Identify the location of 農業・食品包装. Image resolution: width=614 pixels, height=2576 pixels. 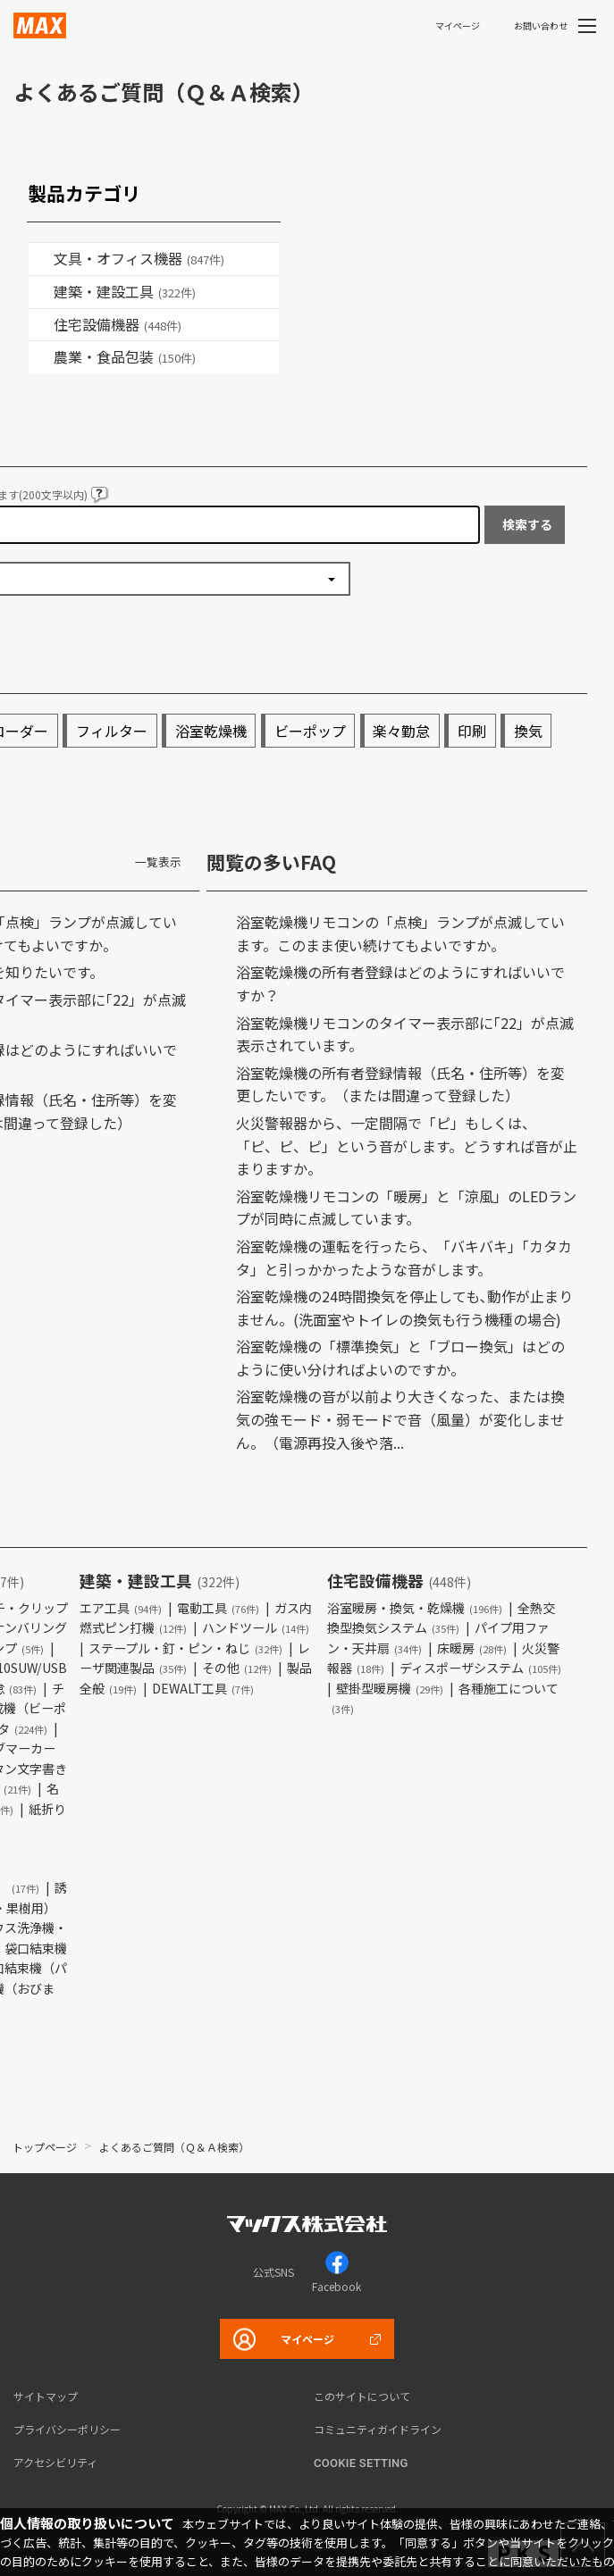
(125, 356).